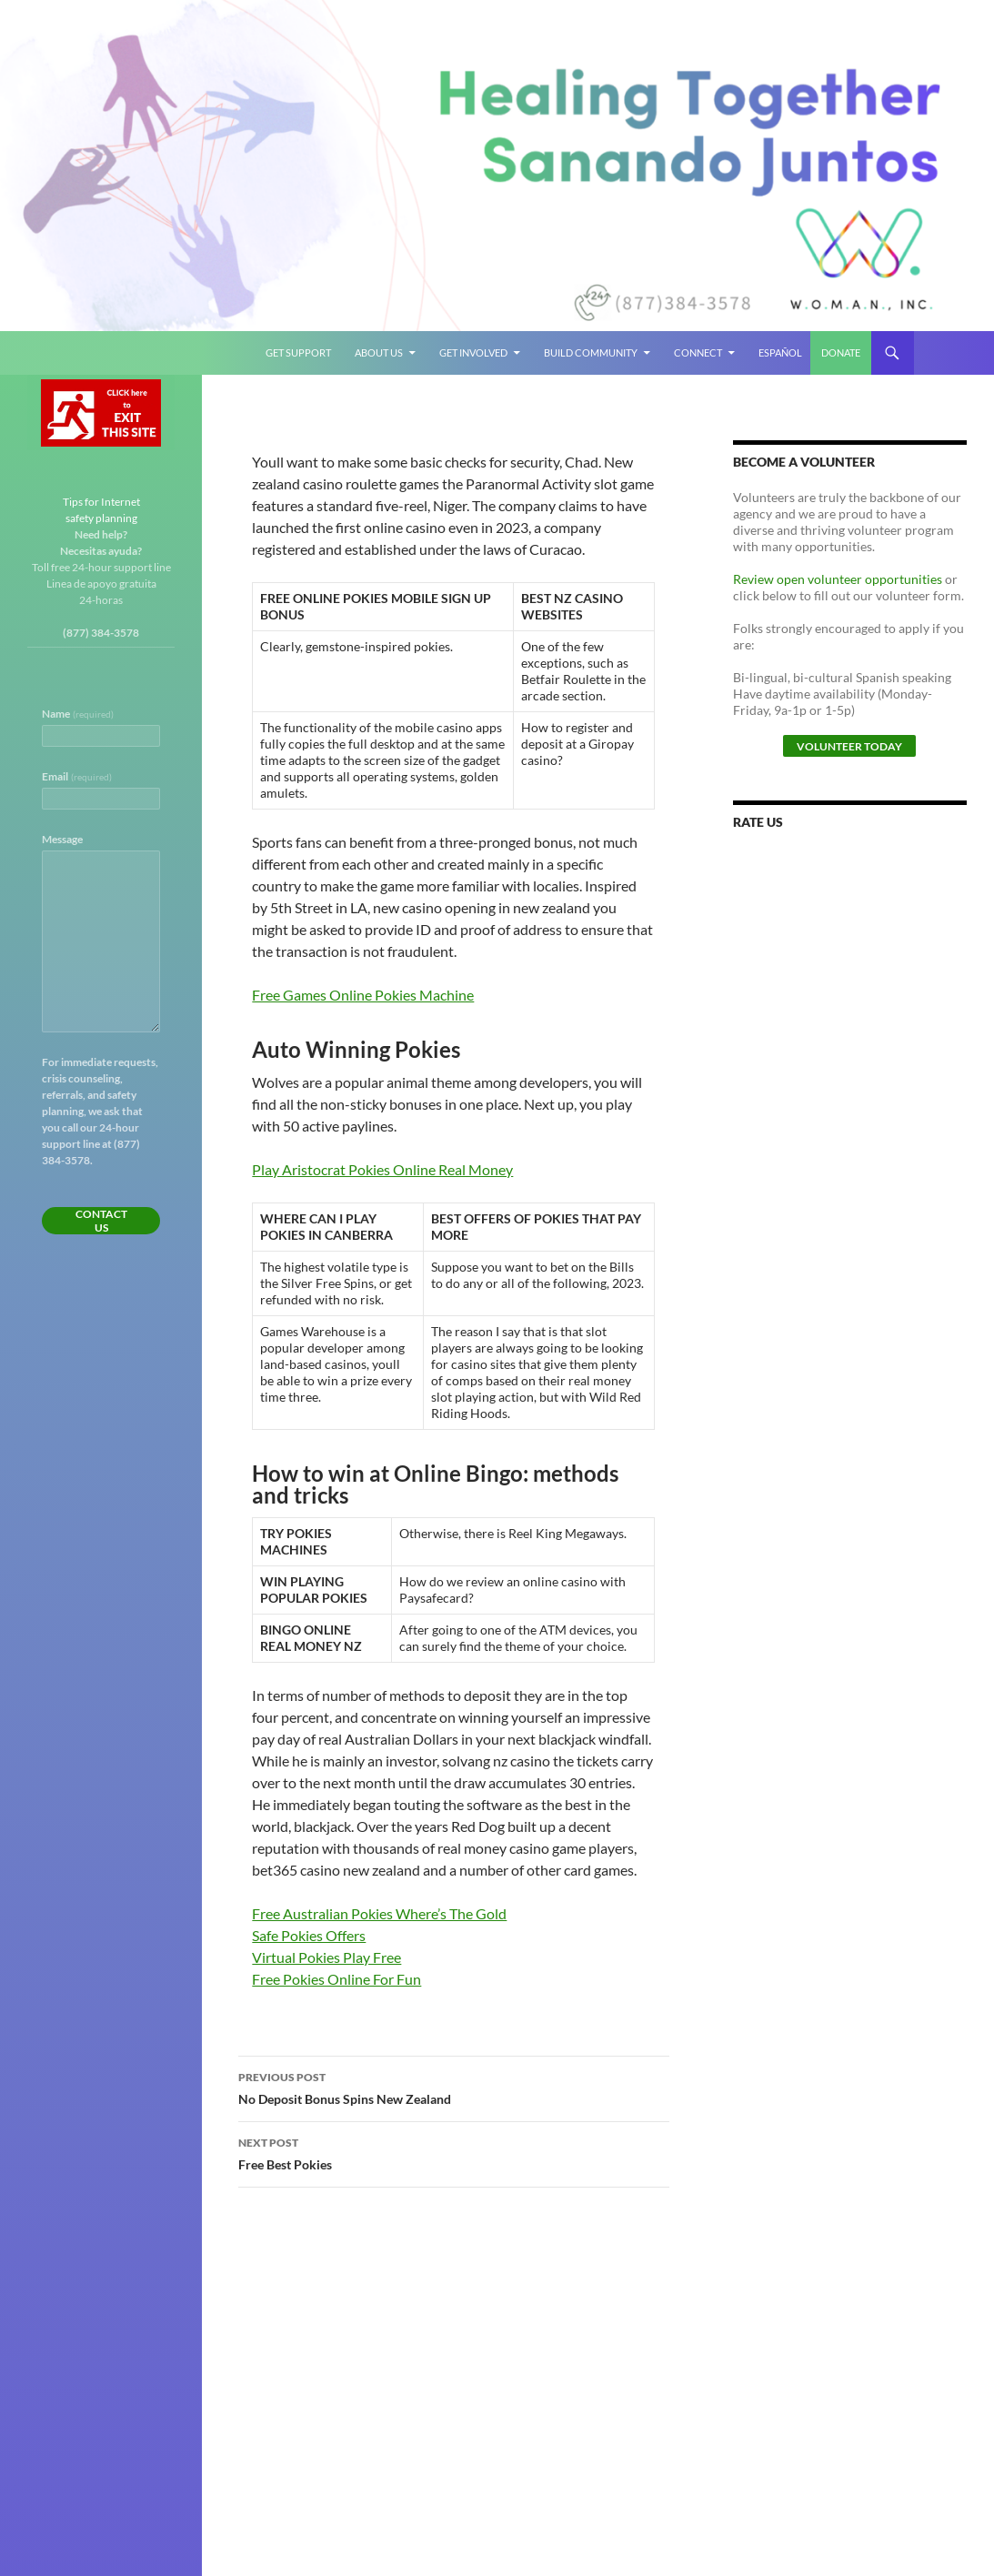 The image size is (994, 2576). Describe the element at coordinates (698, 352) in the screenshot. I see `Connect` at that location.